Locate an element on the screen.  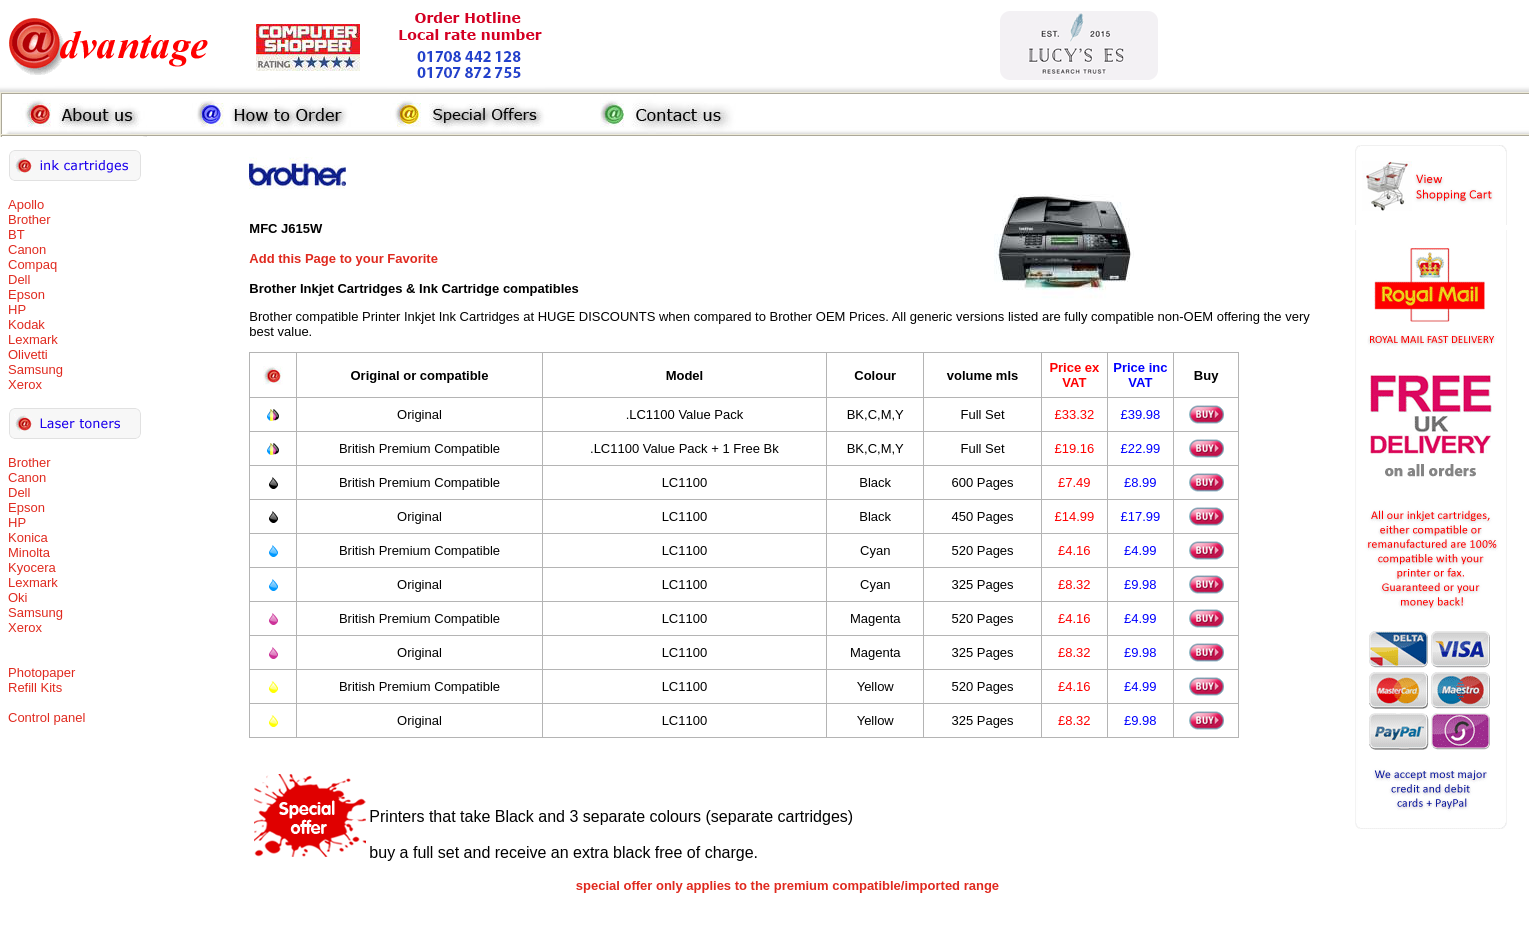
BT is located at coordinates (16, 234).